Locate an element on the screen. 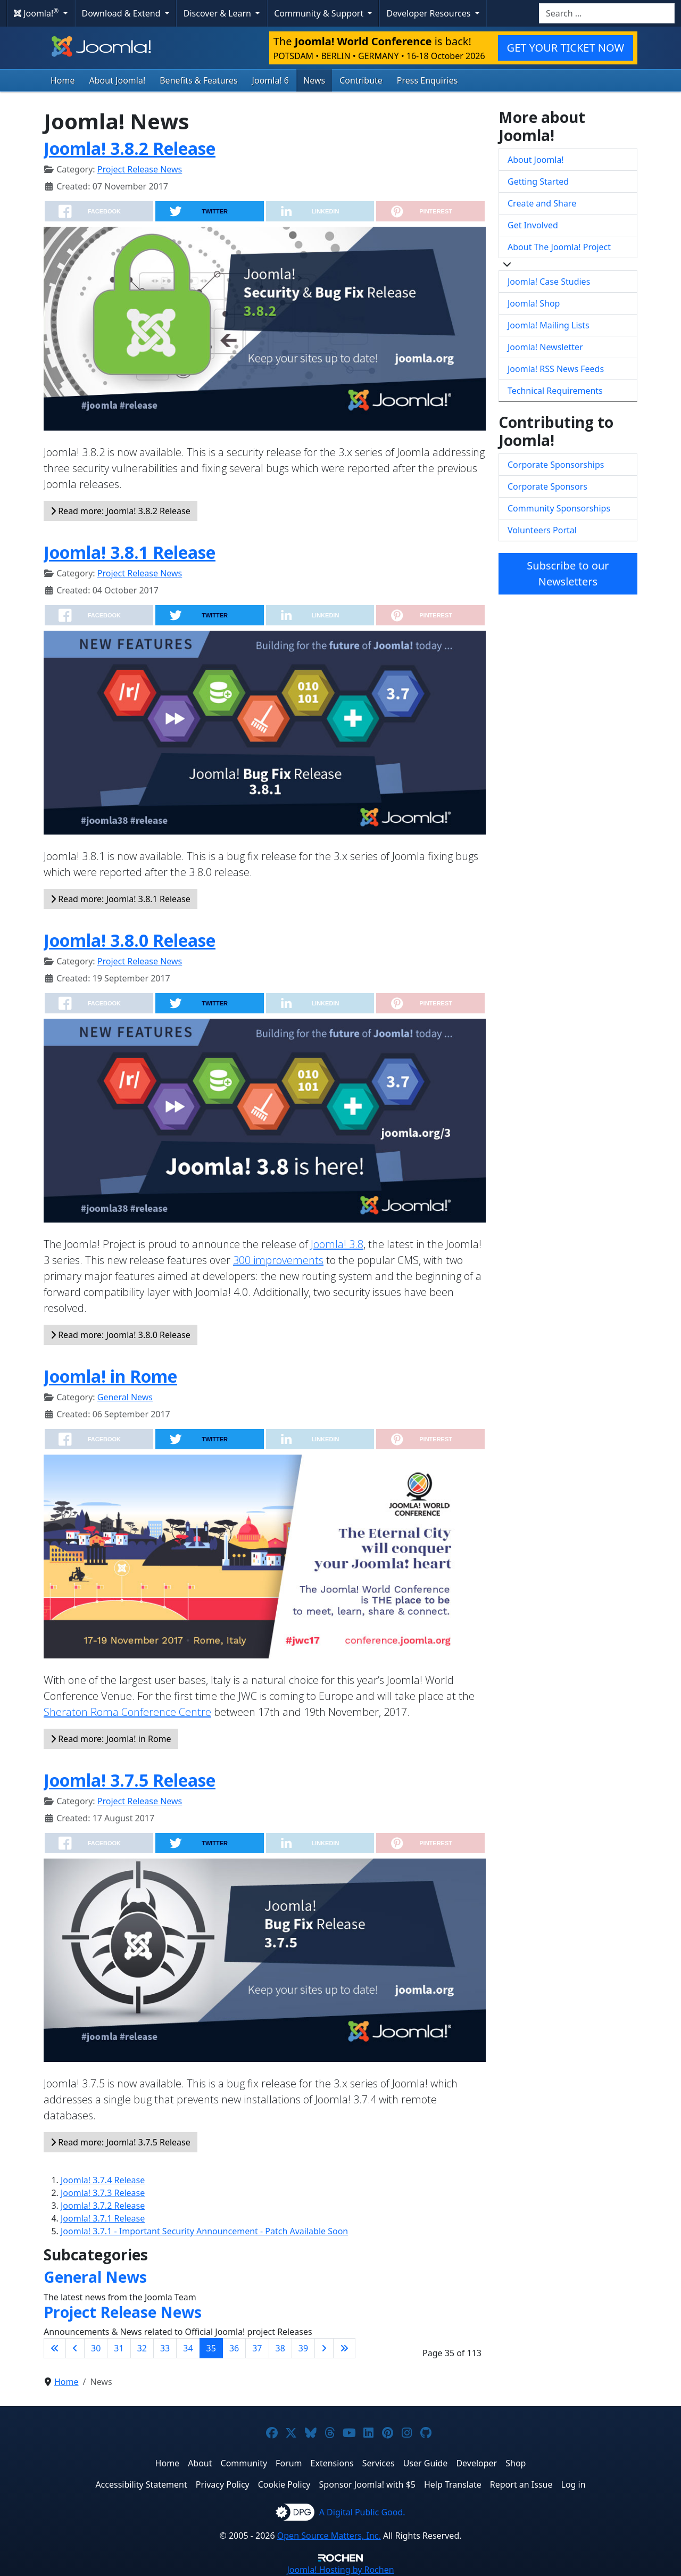 The image size is (681, 2576). Help Translate is located at coordinates (452, 2484).